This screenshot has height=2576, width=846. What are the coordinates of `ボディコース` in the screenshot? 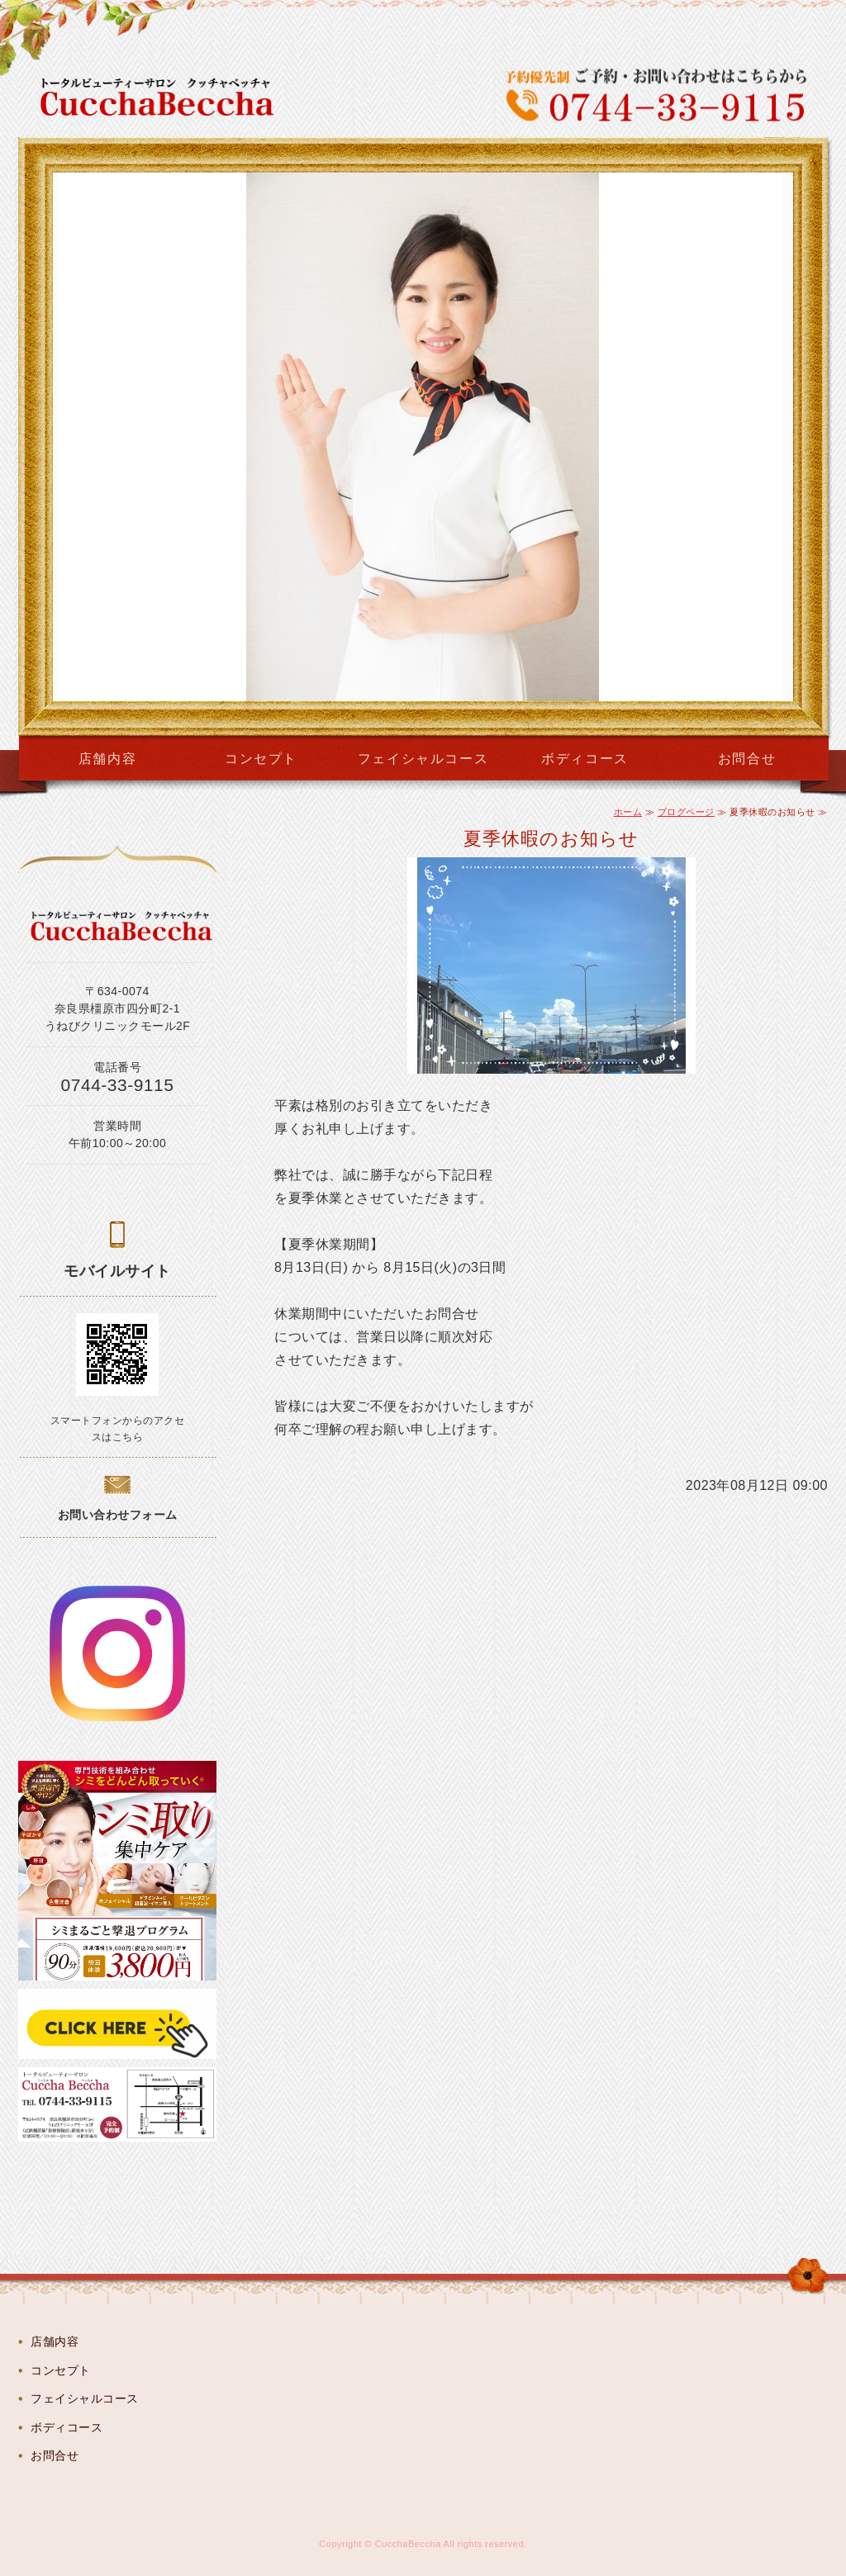 It's located at (585, 759).